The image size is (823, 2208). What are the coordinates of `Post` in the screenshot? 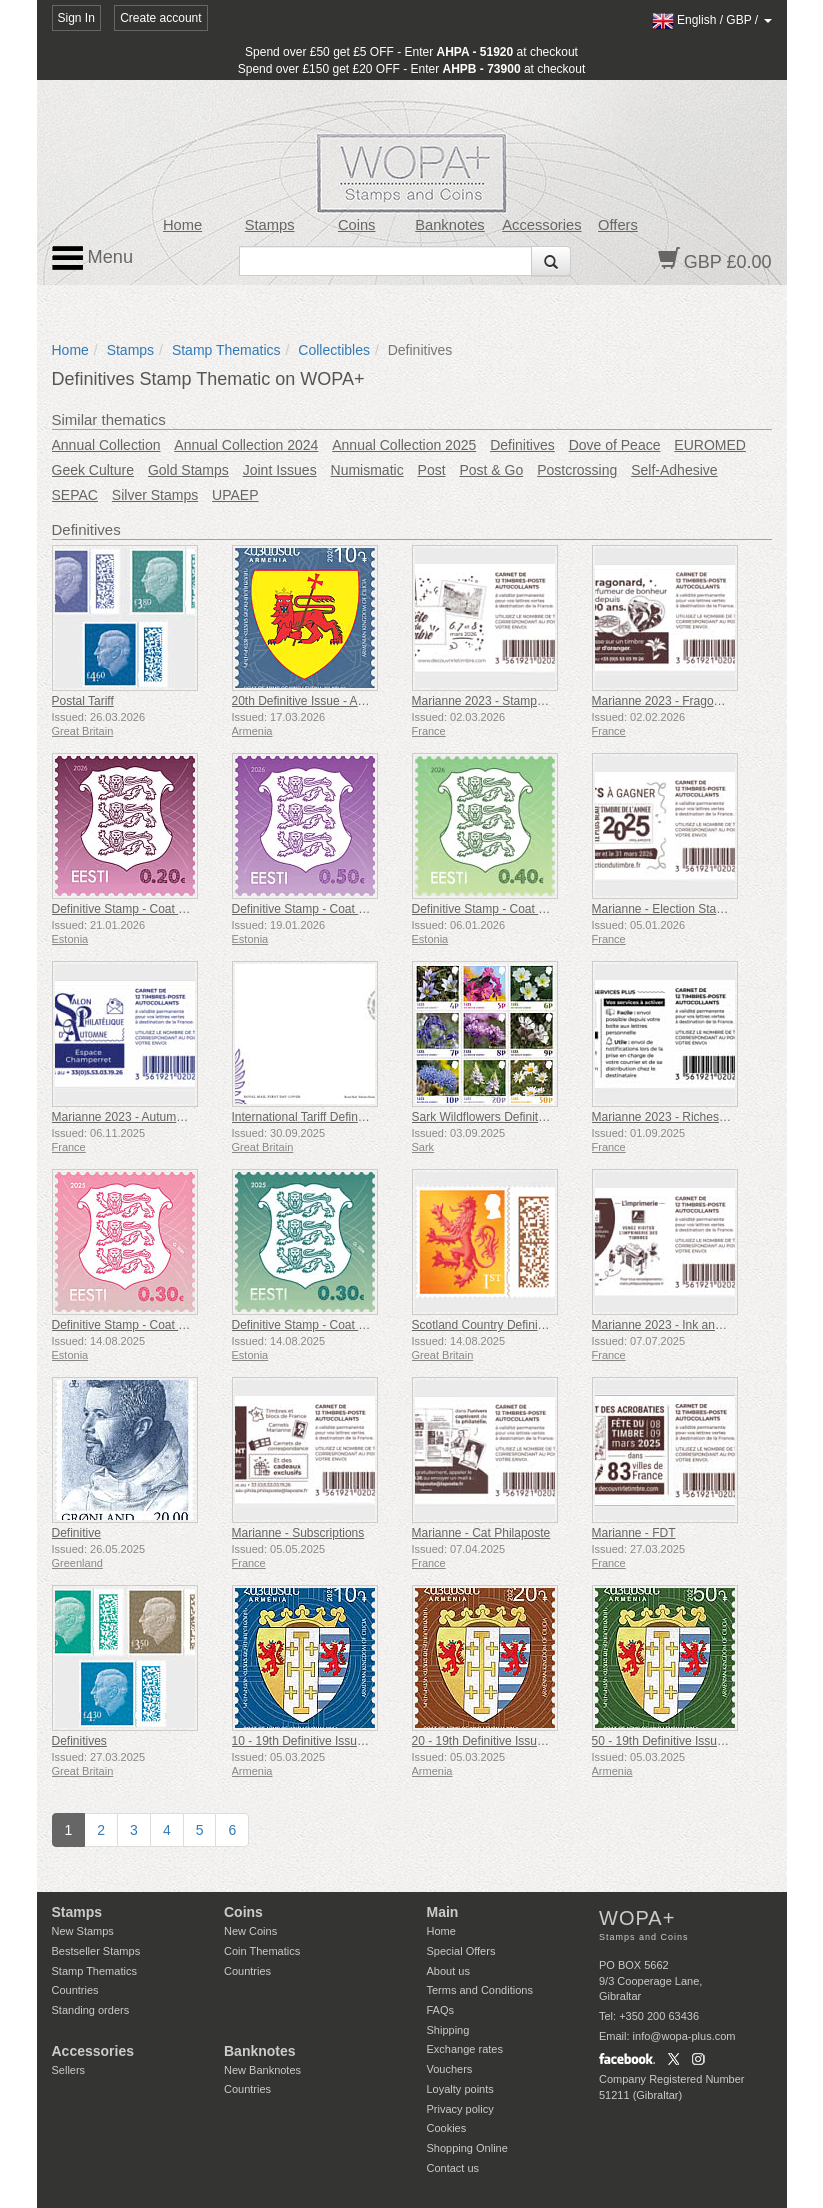 It's located at (432, 470).